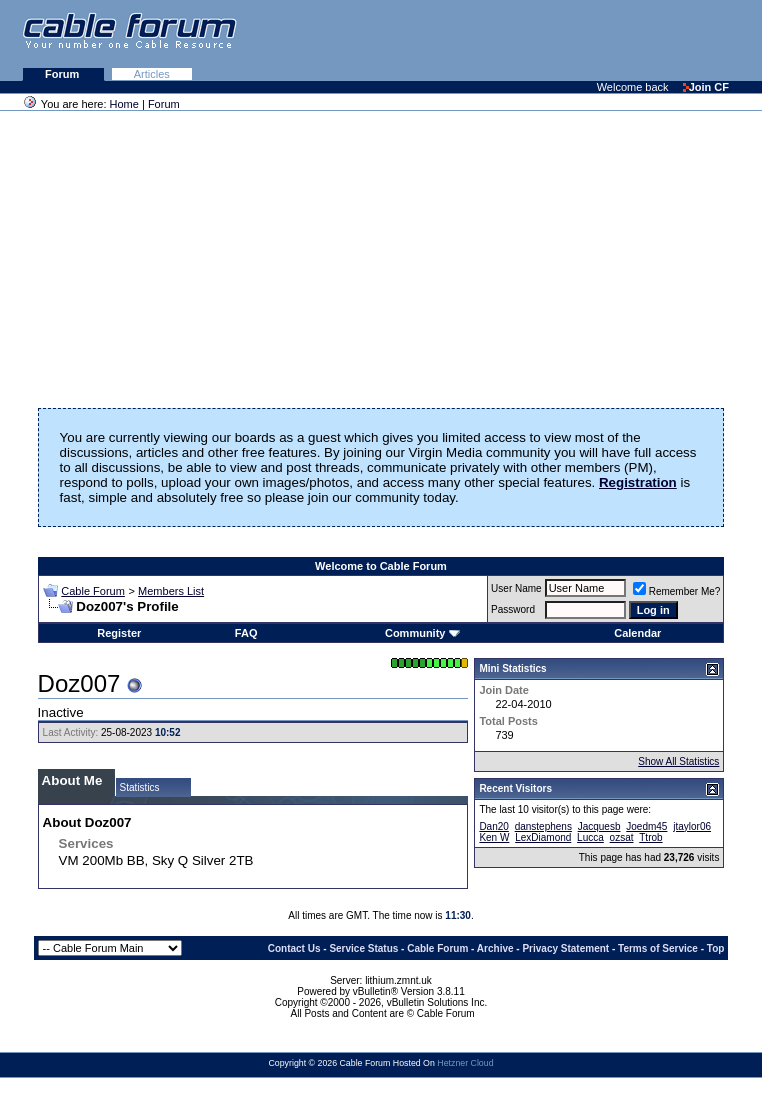 The width and height of the screenshot is (762, 1095). I want to click on Service Status, so click(363, 948).